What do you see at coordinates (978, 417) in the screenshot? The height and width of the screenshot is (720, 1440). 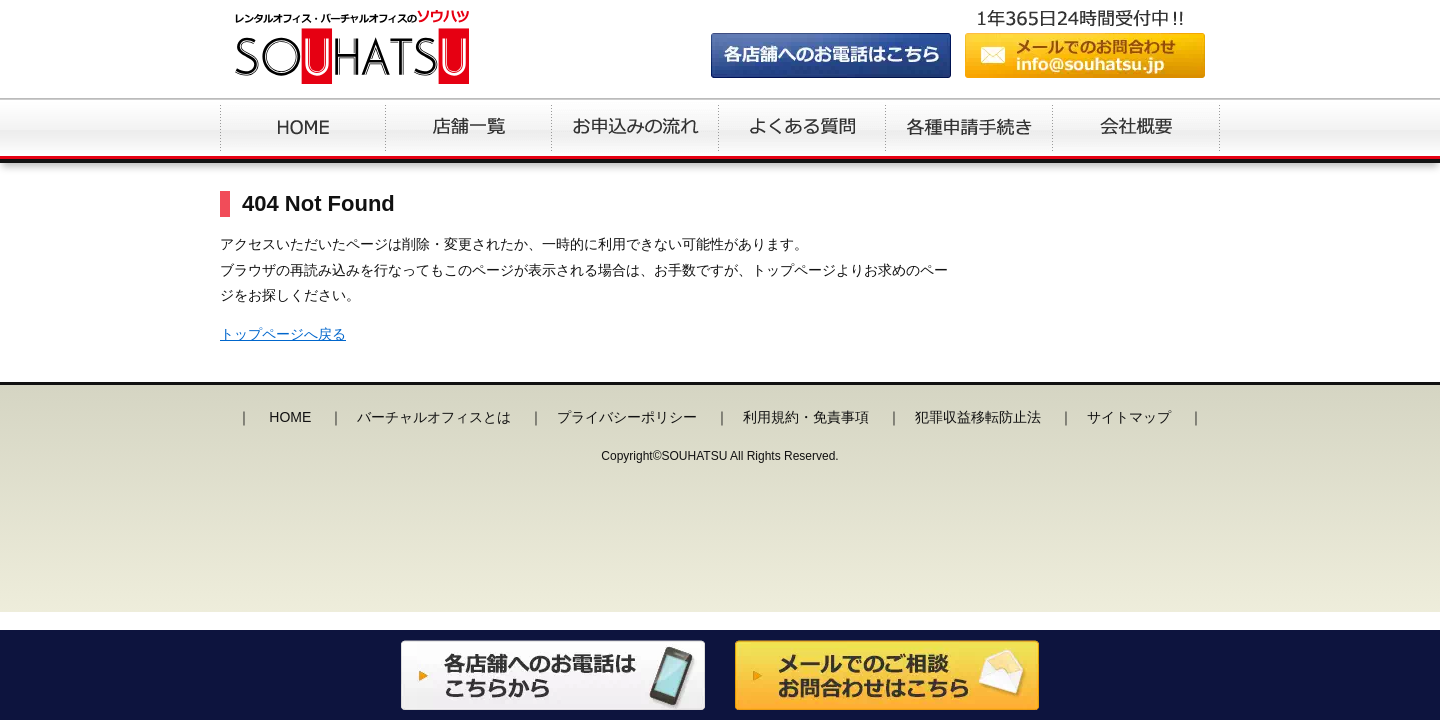 I see `犯罪収益移転防止法` at bounding box center [978, 417].